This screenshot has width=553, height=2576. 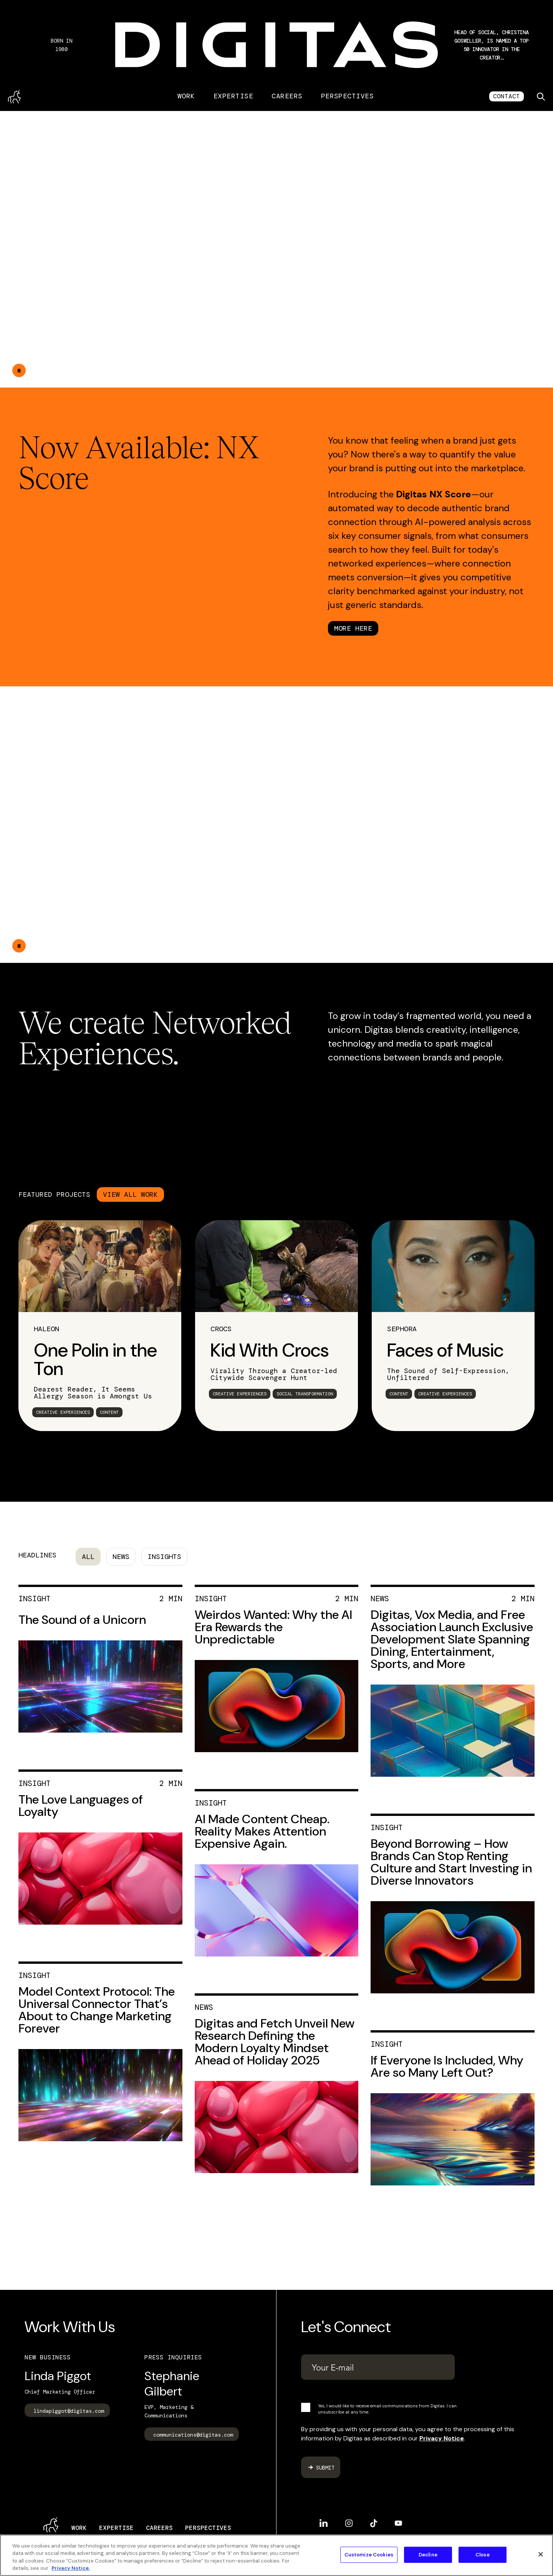 I want to click on Atit Shah, Chief Creative Officer is shortlisted for Campaign US Creative Perso…, so click(x=491, y=45).